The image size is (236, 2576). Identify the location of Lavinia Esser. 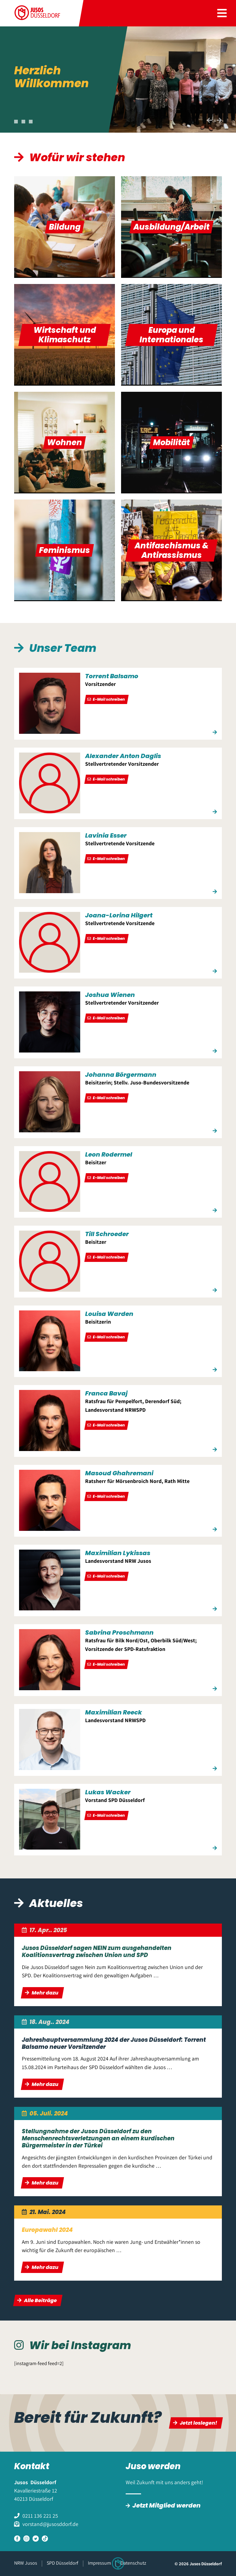
(106, 835).